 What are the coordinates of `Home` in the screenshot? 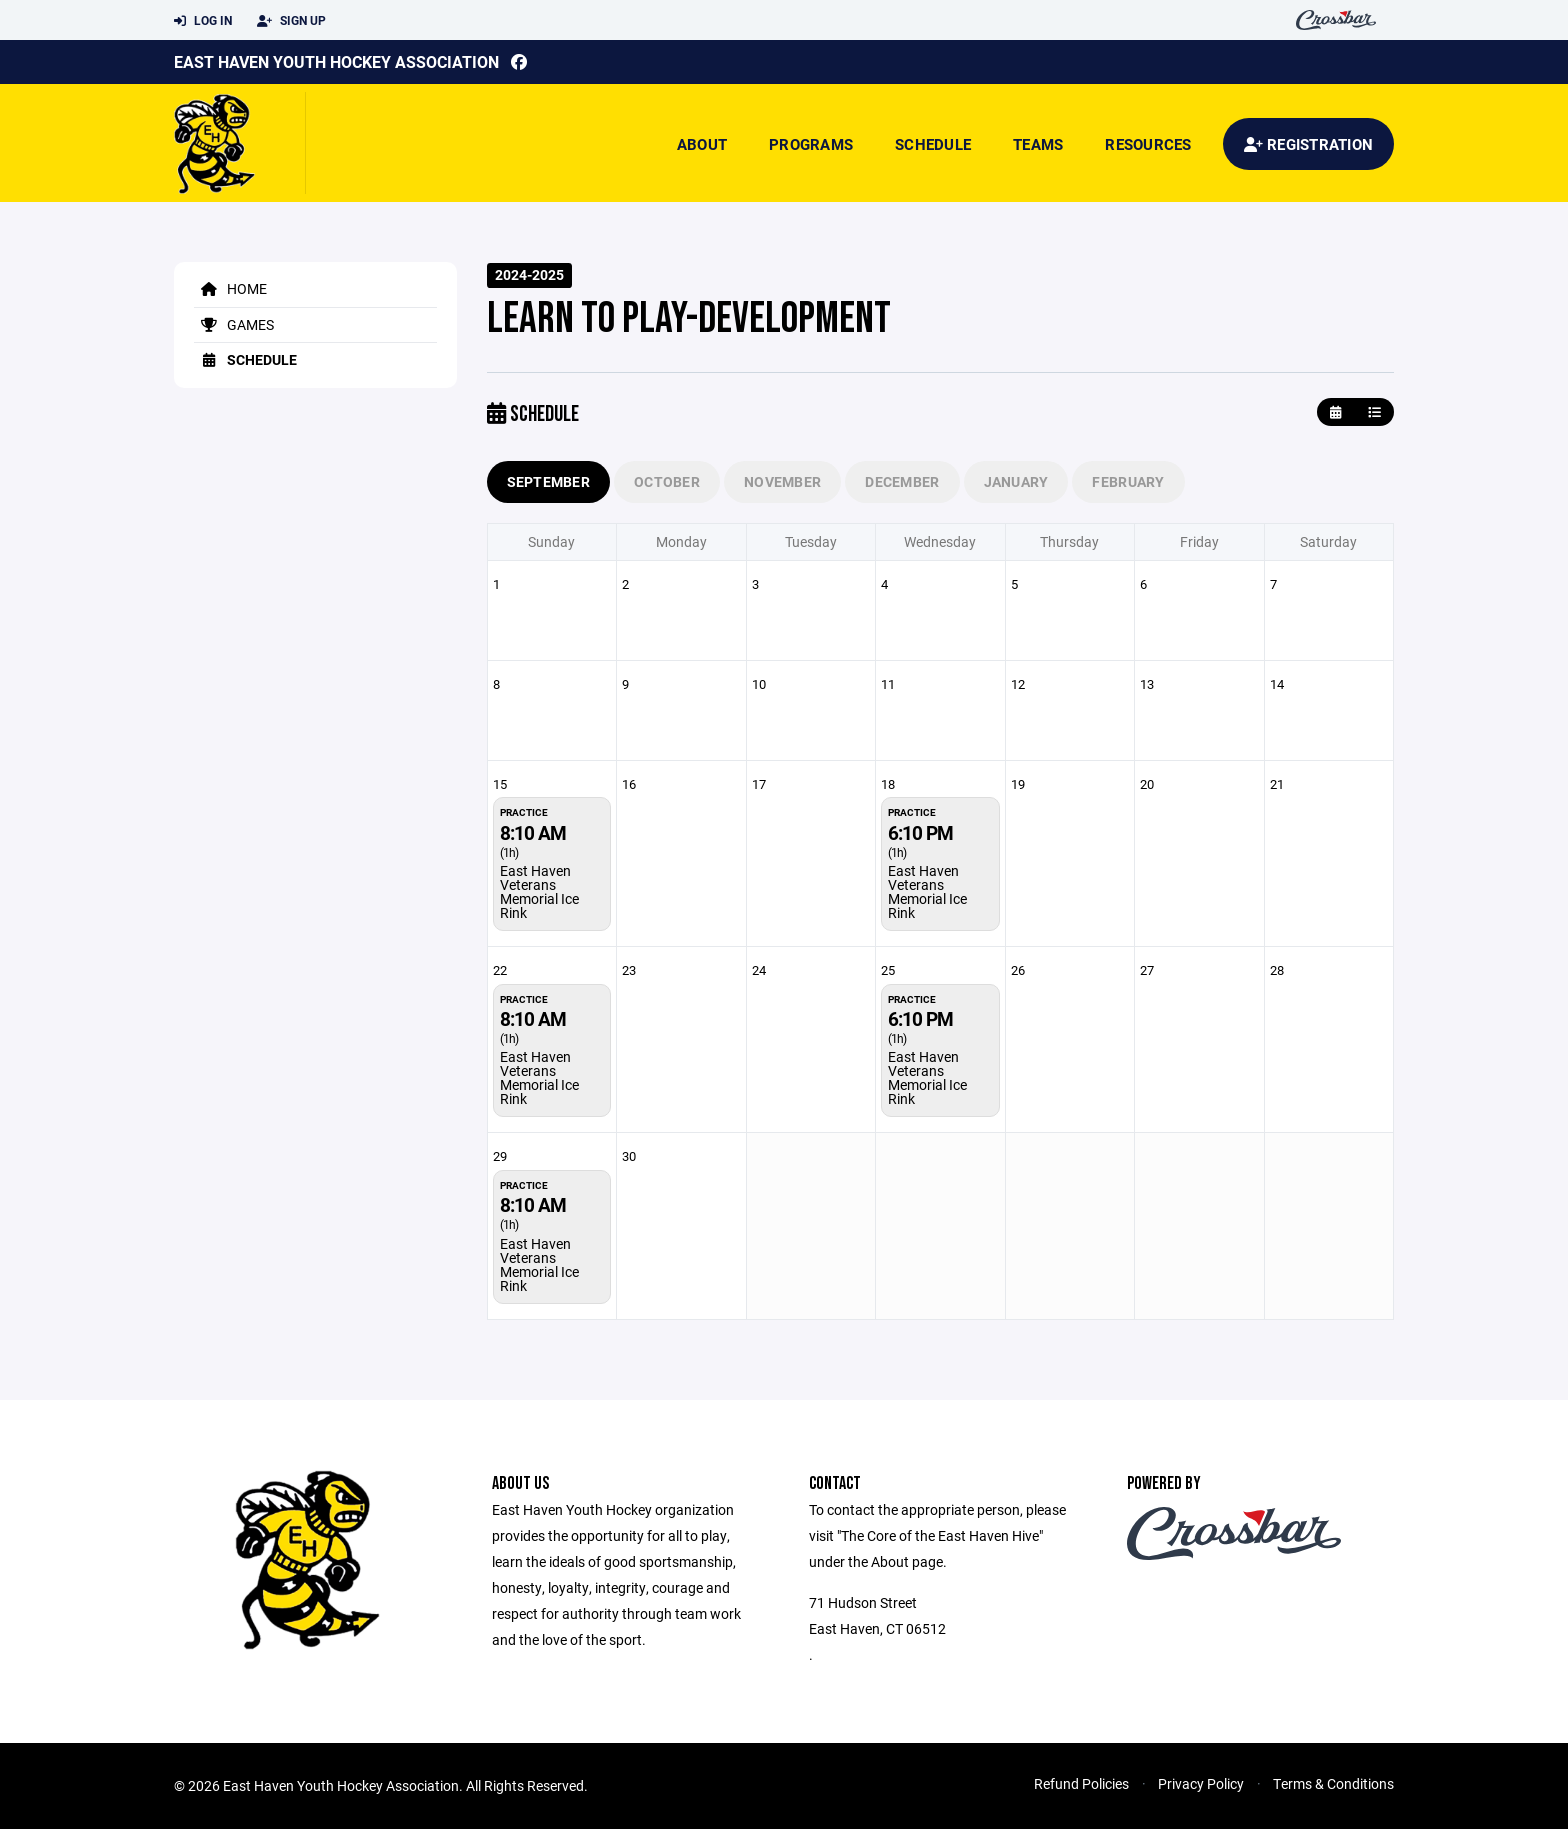 It's located at (230, 288).